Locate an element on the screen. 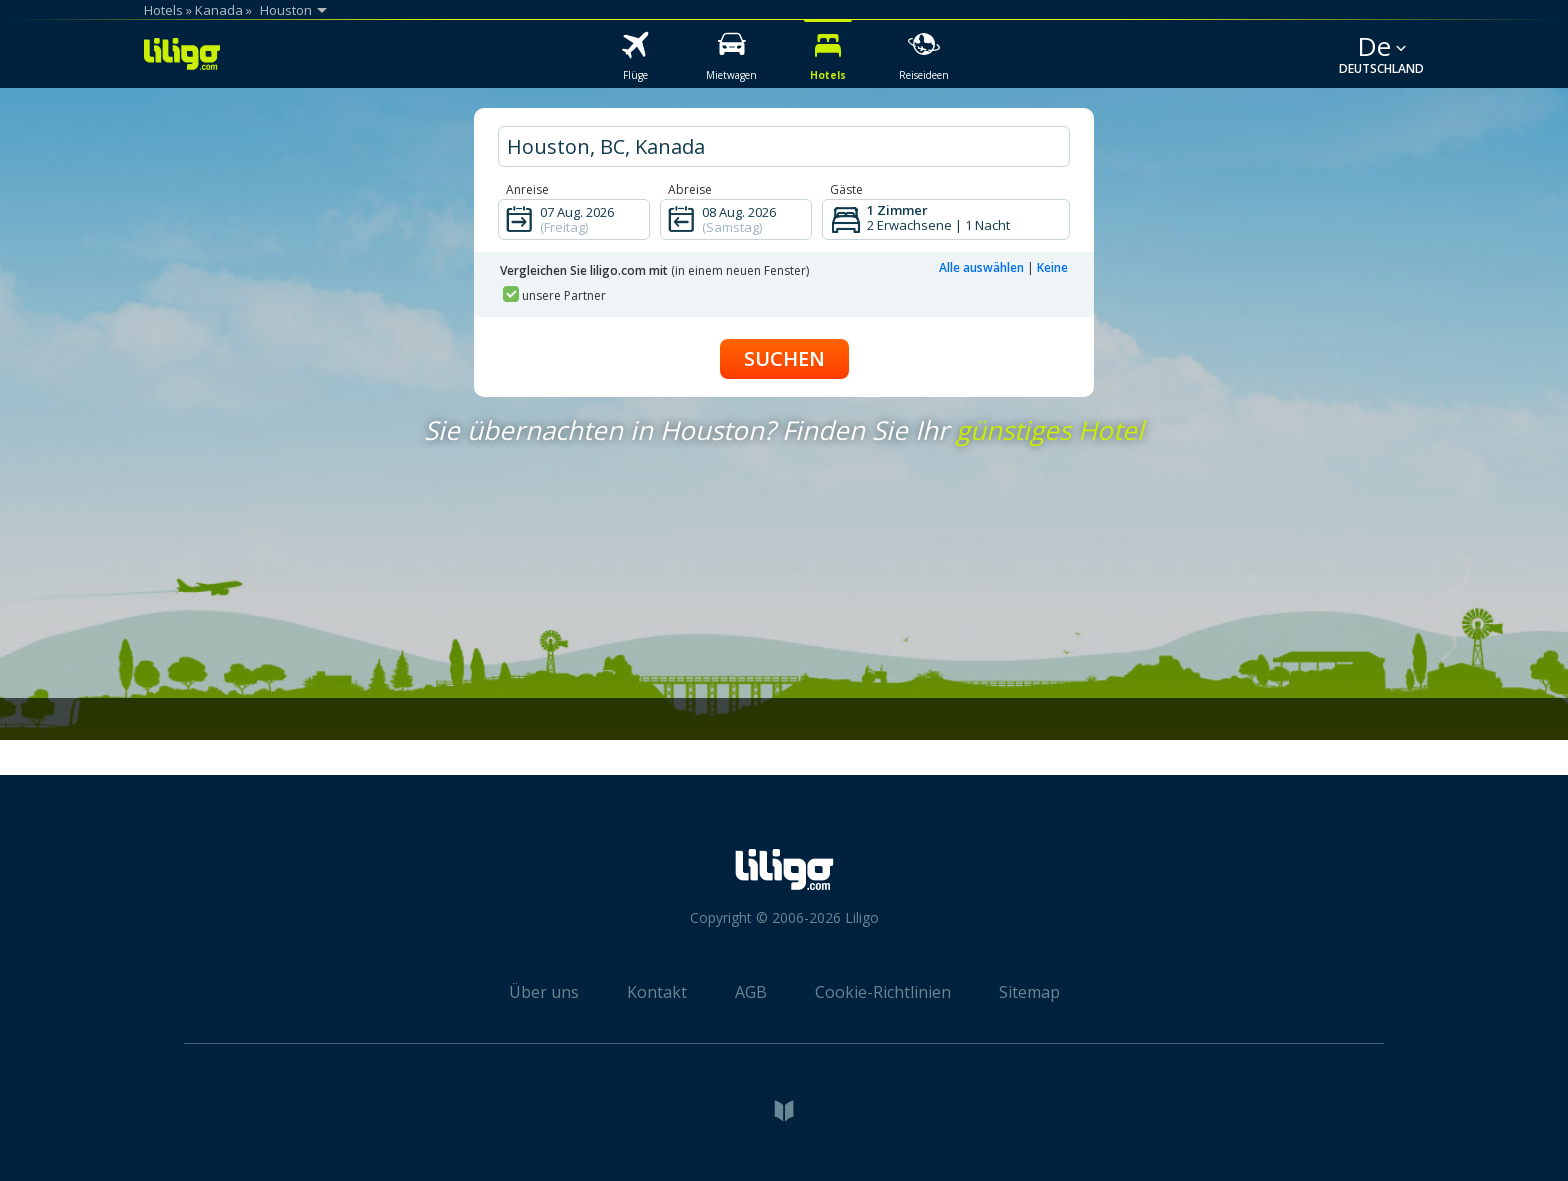 This screenshot has height=1181, width=1568. Kanada is located at coordinates (219, 10).